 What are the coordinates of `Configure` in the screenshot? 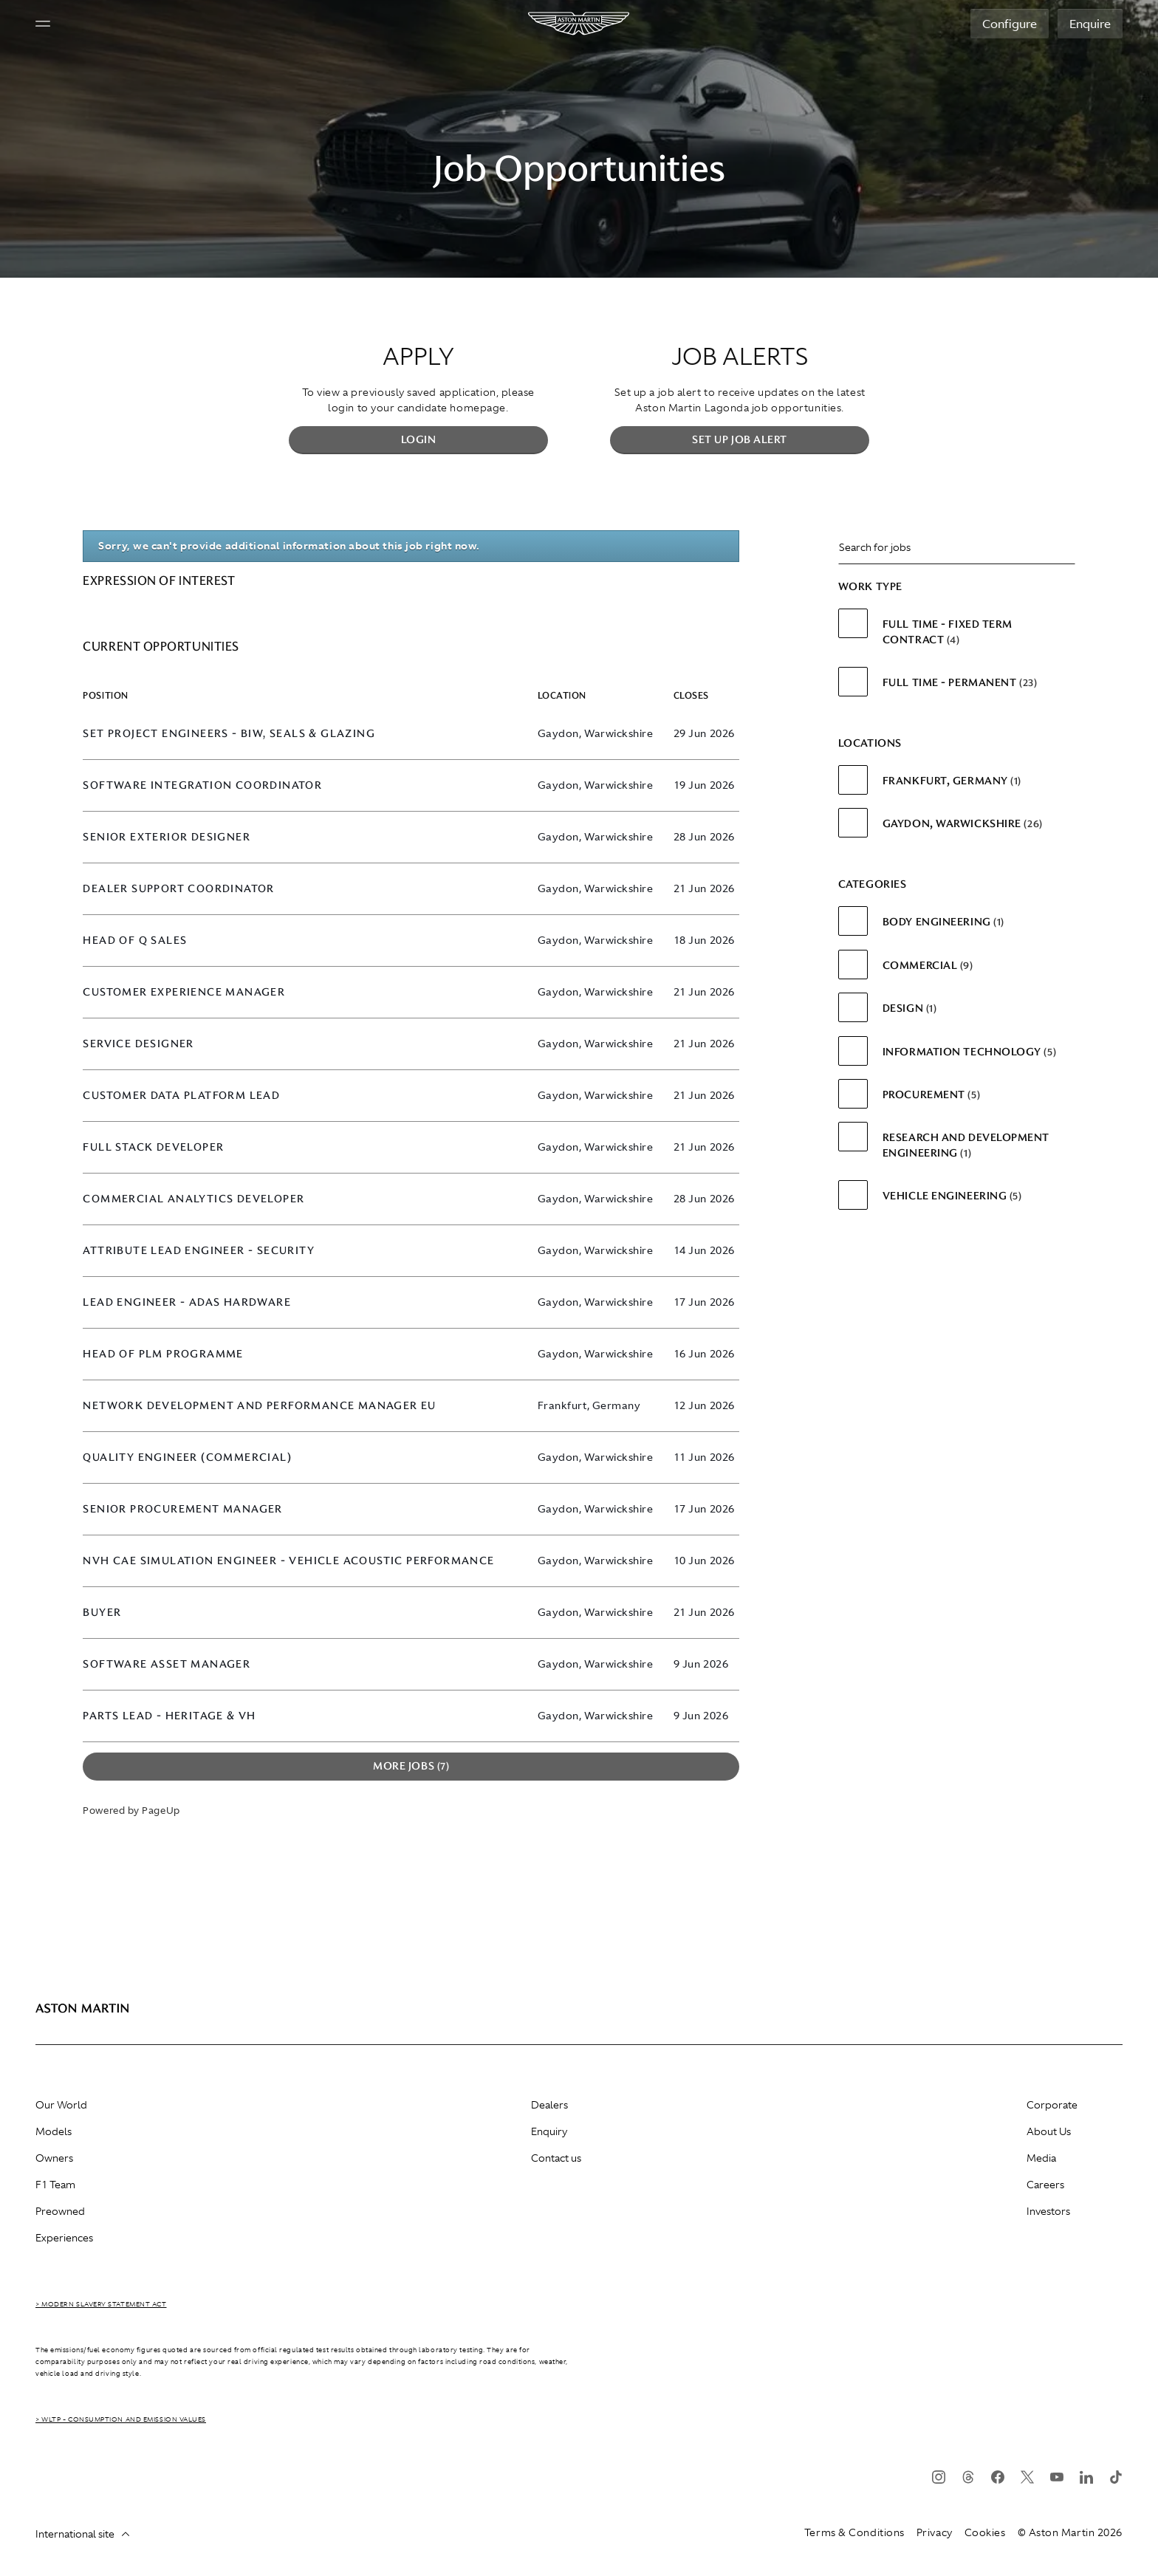 It's located at (1009, 24).